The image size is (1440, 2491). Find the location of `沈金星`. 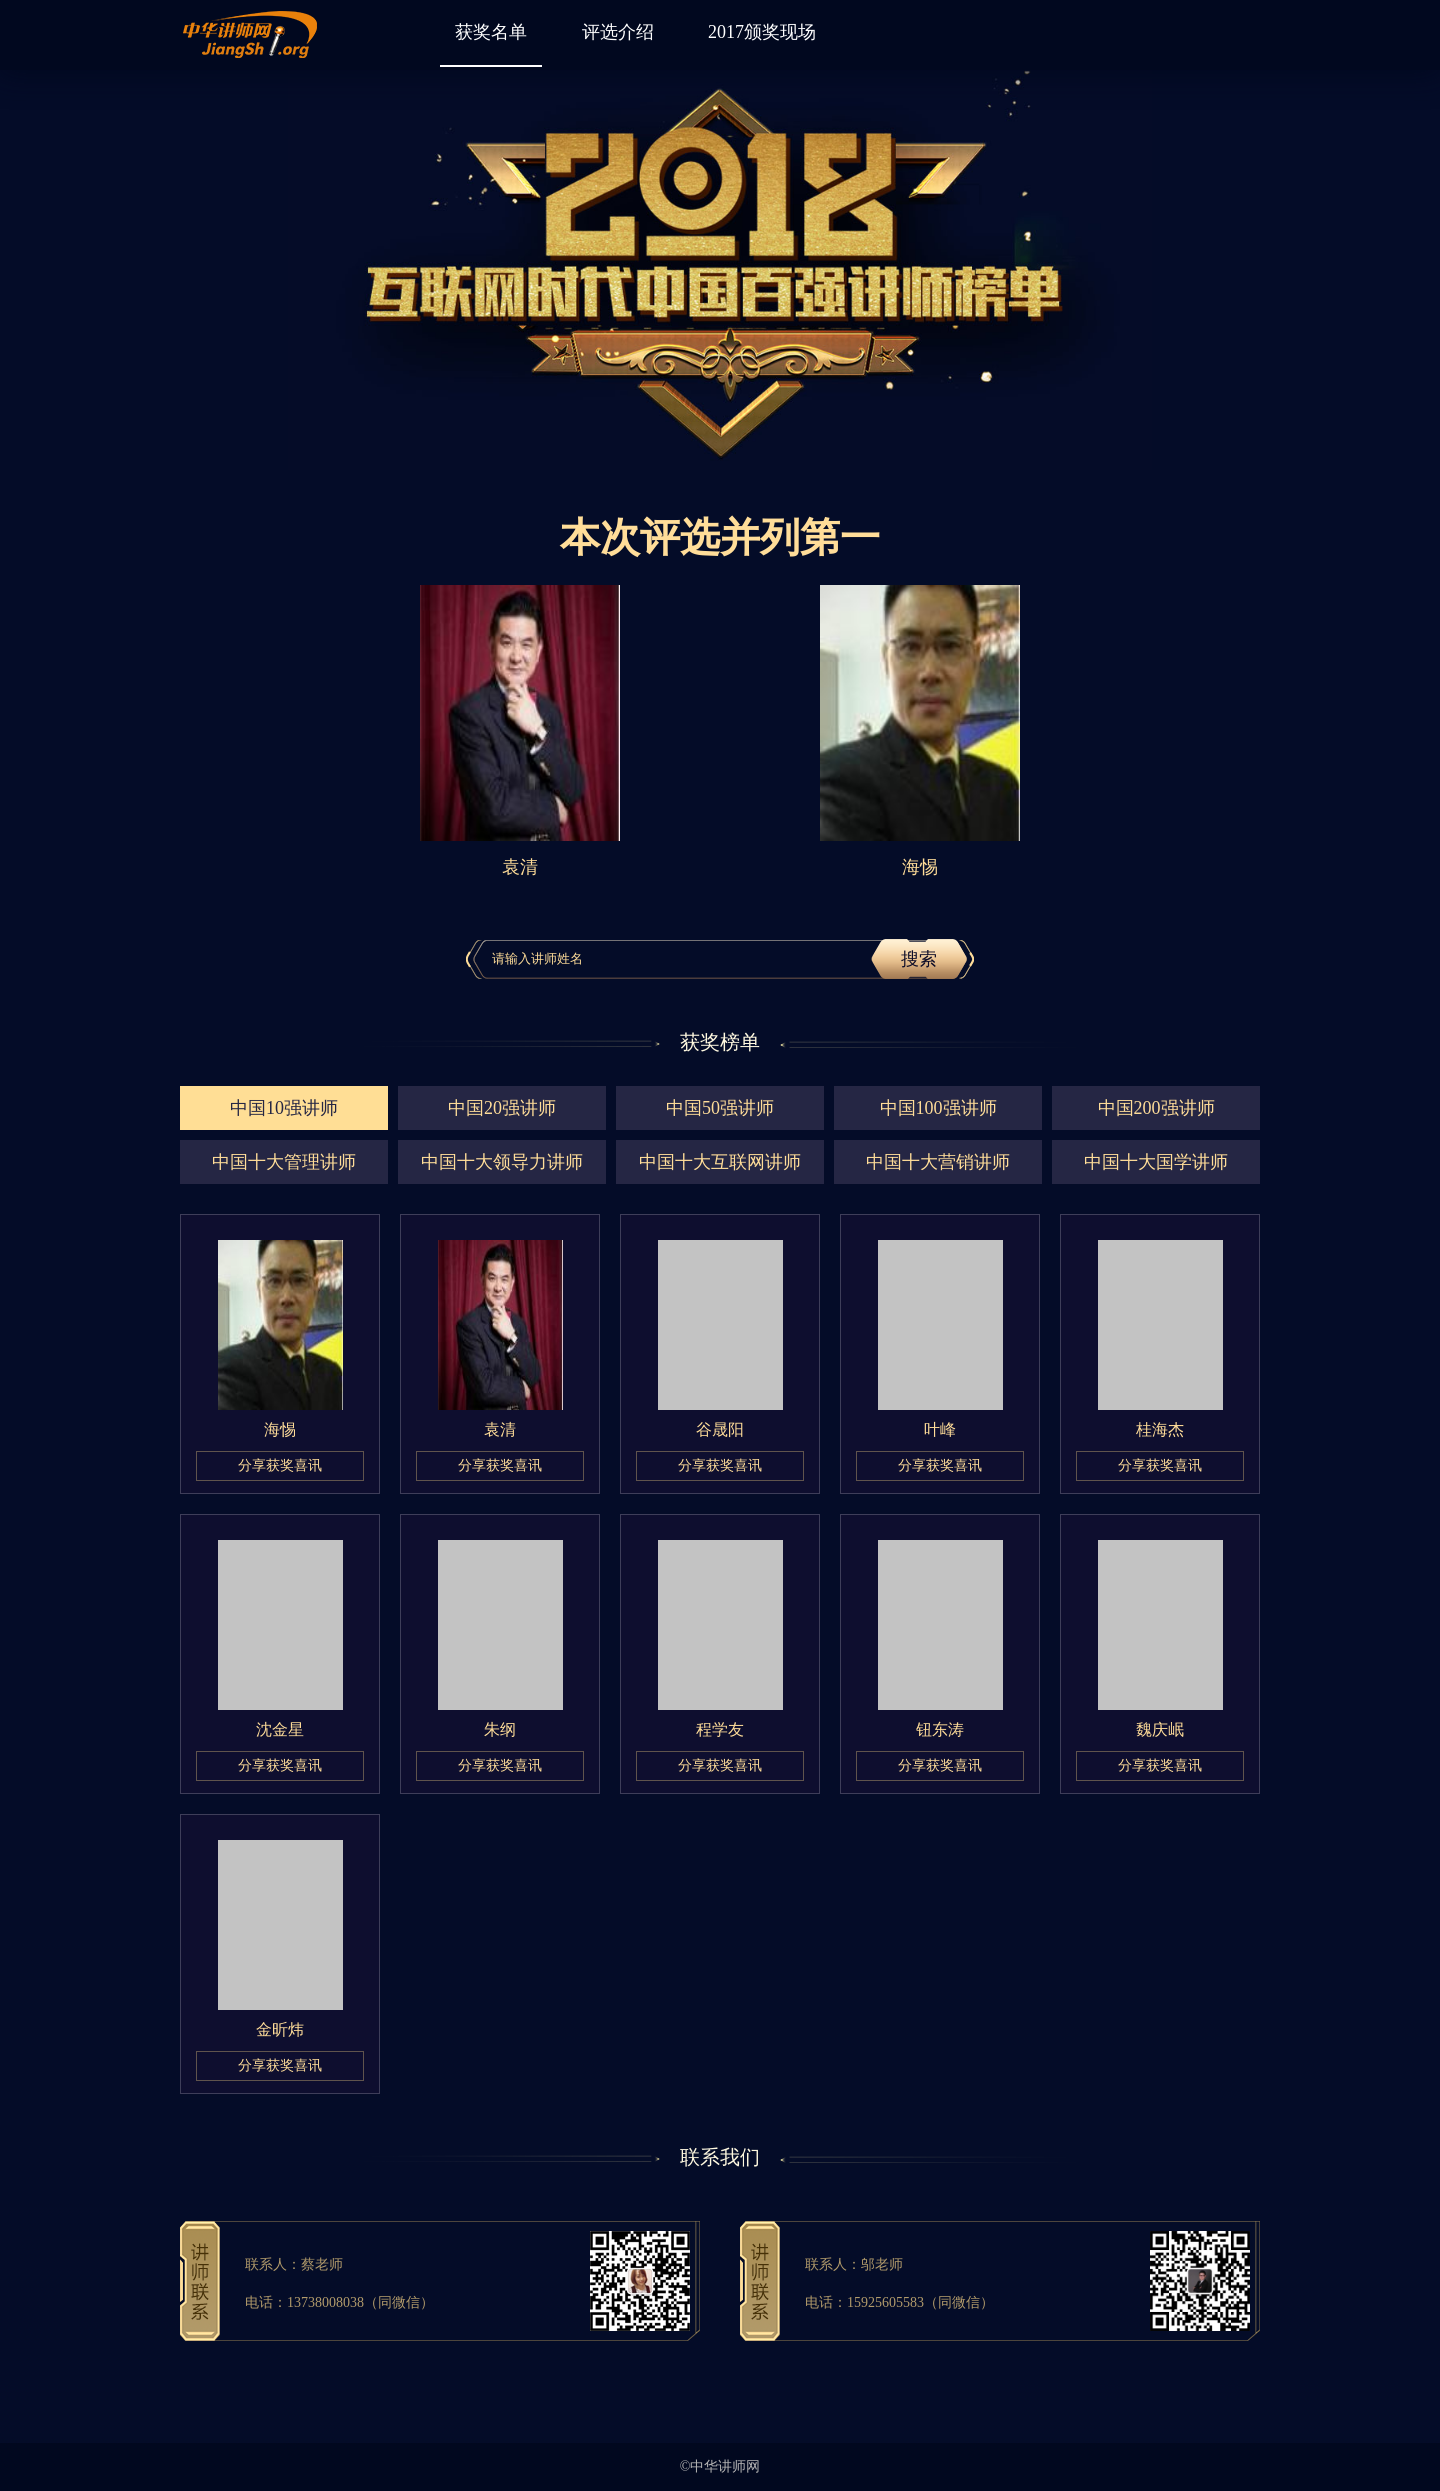

沈金星 is located at coordinates (280, 1729).